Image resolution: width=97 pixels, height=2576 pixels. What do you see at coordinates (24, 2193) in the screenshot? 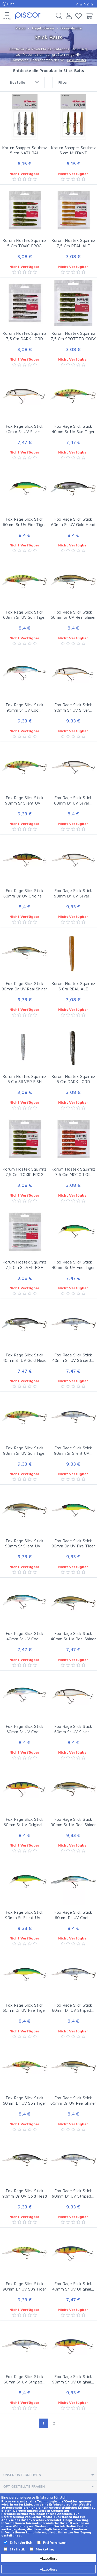
I see `Fox Rage Slick Stick 90mm Dr UV Gold Head` at bounding box center [24, 2193].